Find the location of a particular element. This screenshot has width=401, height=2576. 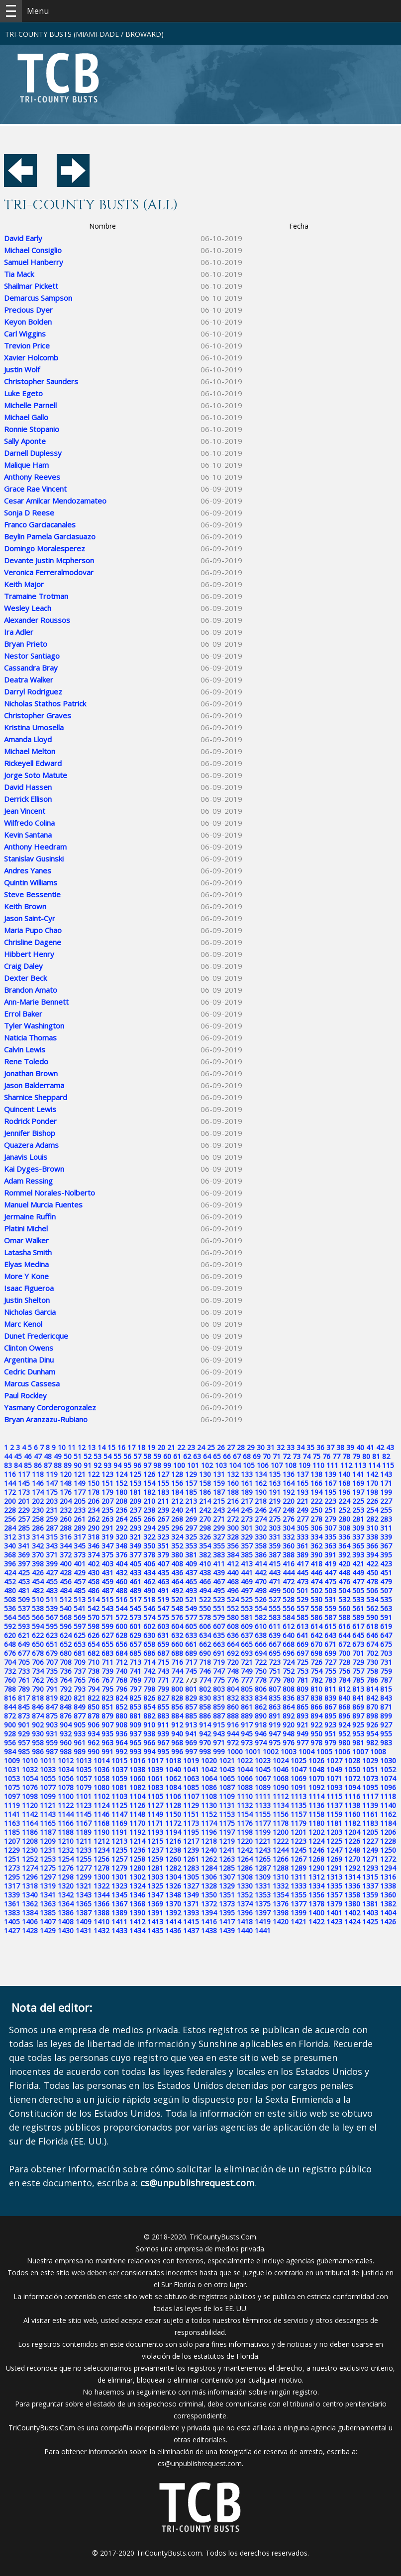

1320 is located at coordinates (66, 1885).